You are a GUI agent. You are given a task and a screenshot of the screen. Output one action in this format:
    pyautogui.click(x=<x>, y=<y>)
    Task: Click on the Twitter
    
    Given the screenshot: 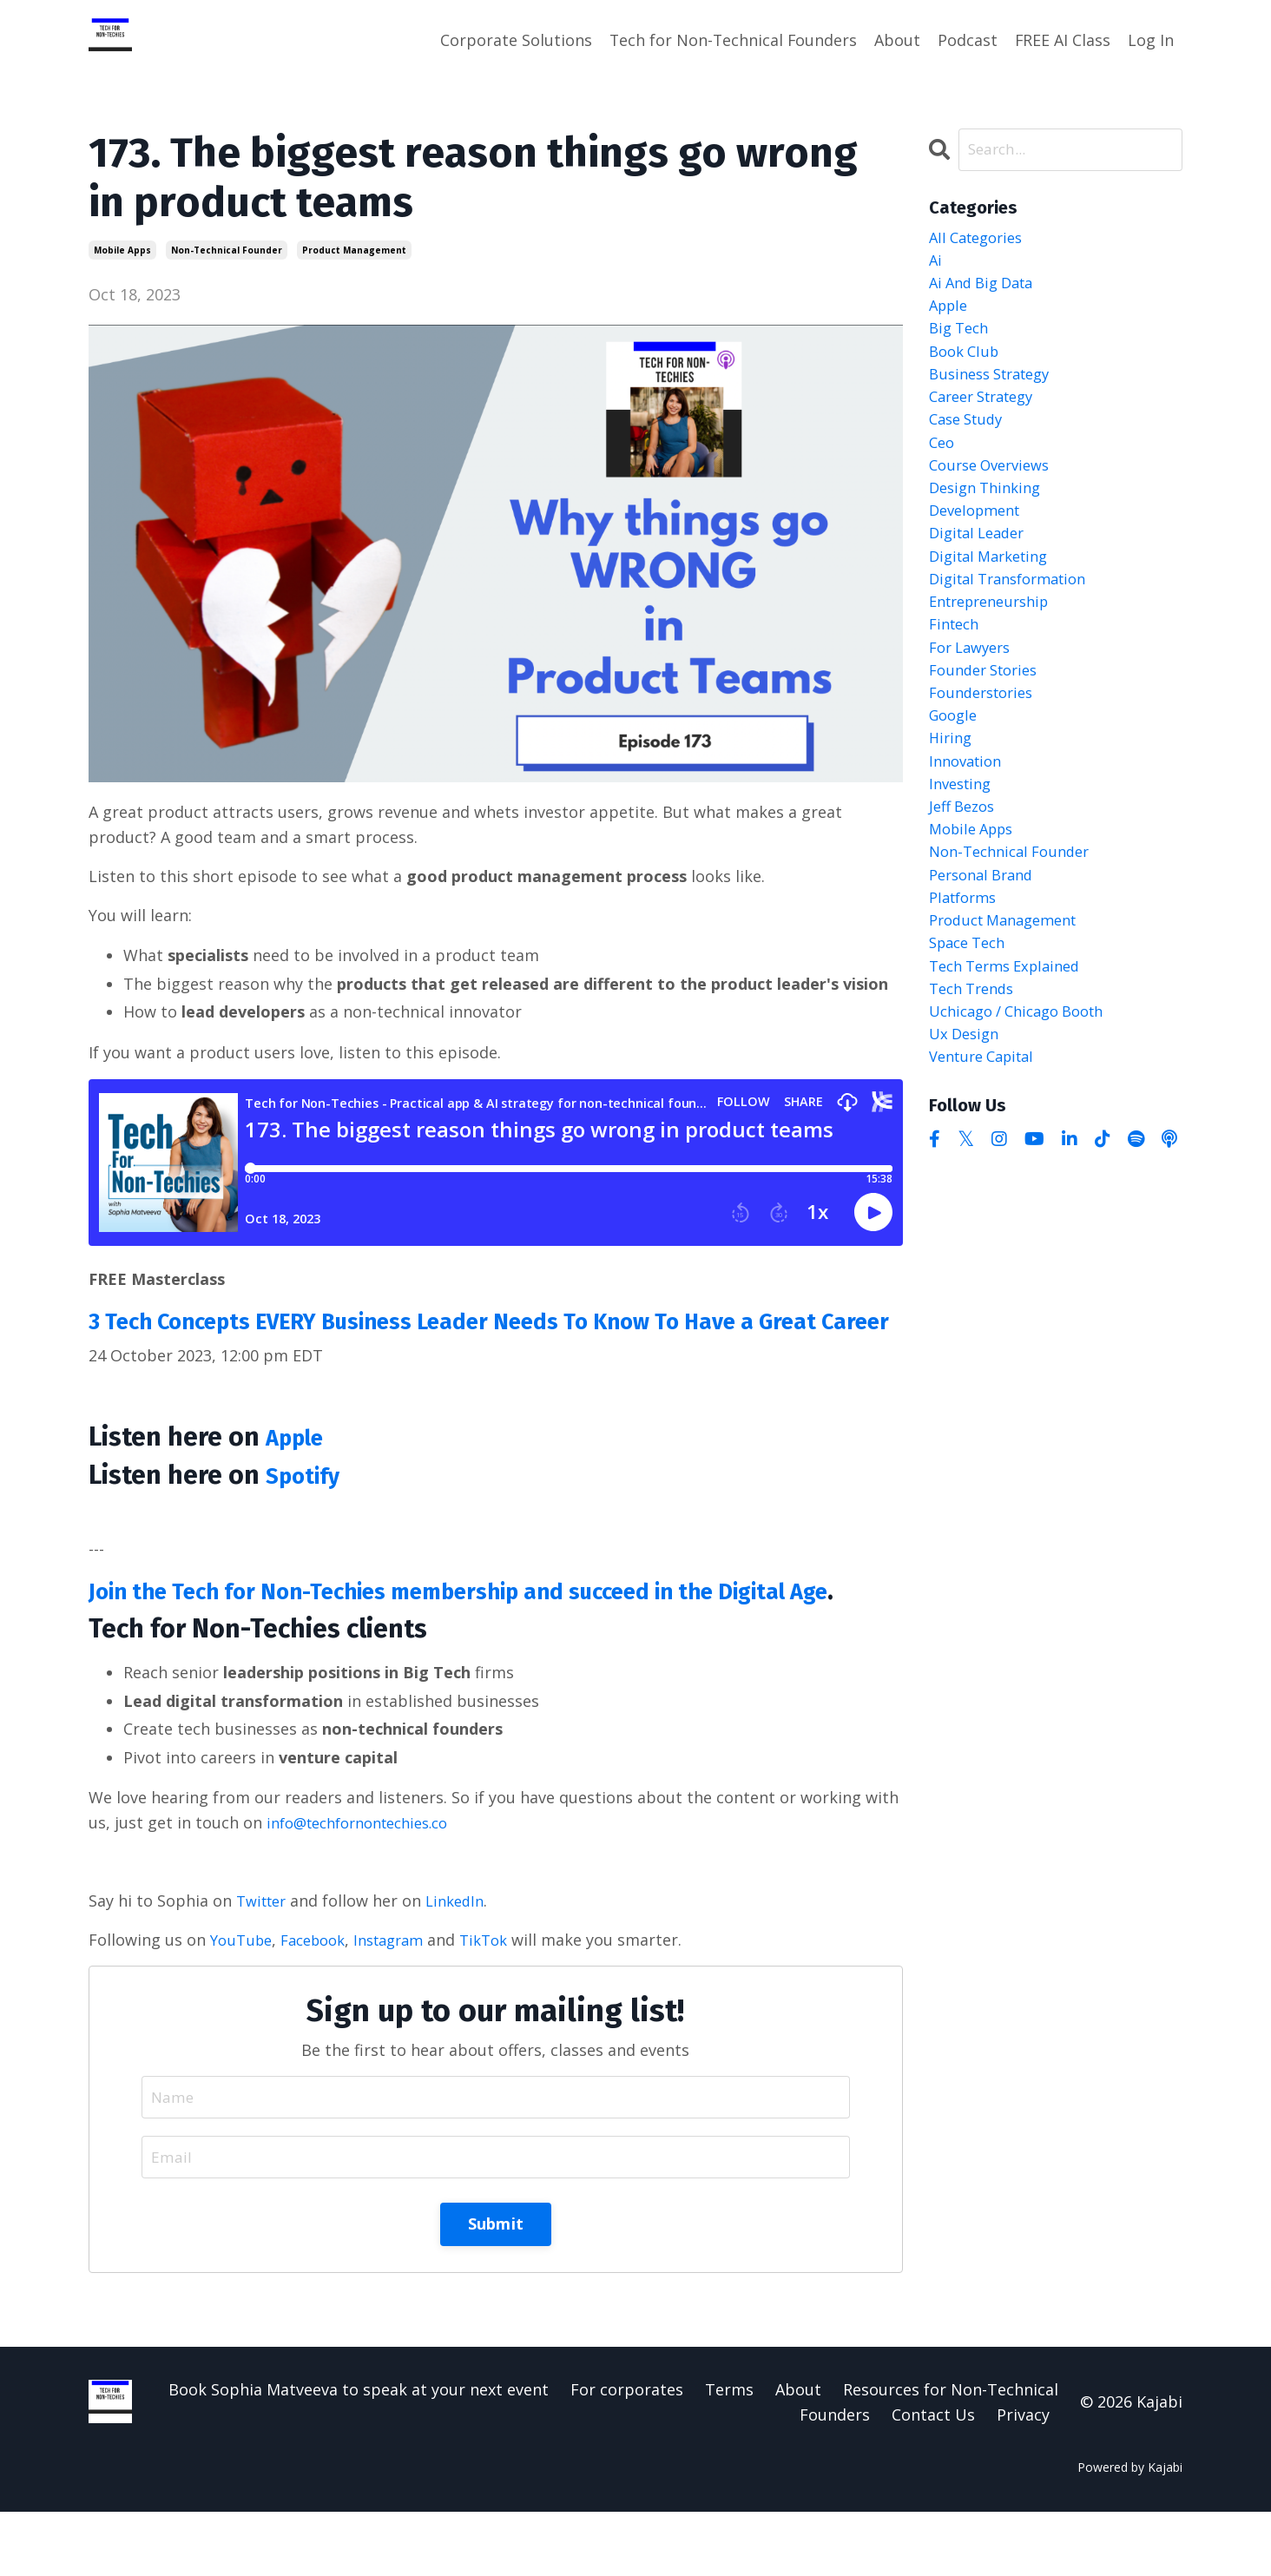 What is the action you would take?
    pyautogui.click(x=264, y=1962)
    